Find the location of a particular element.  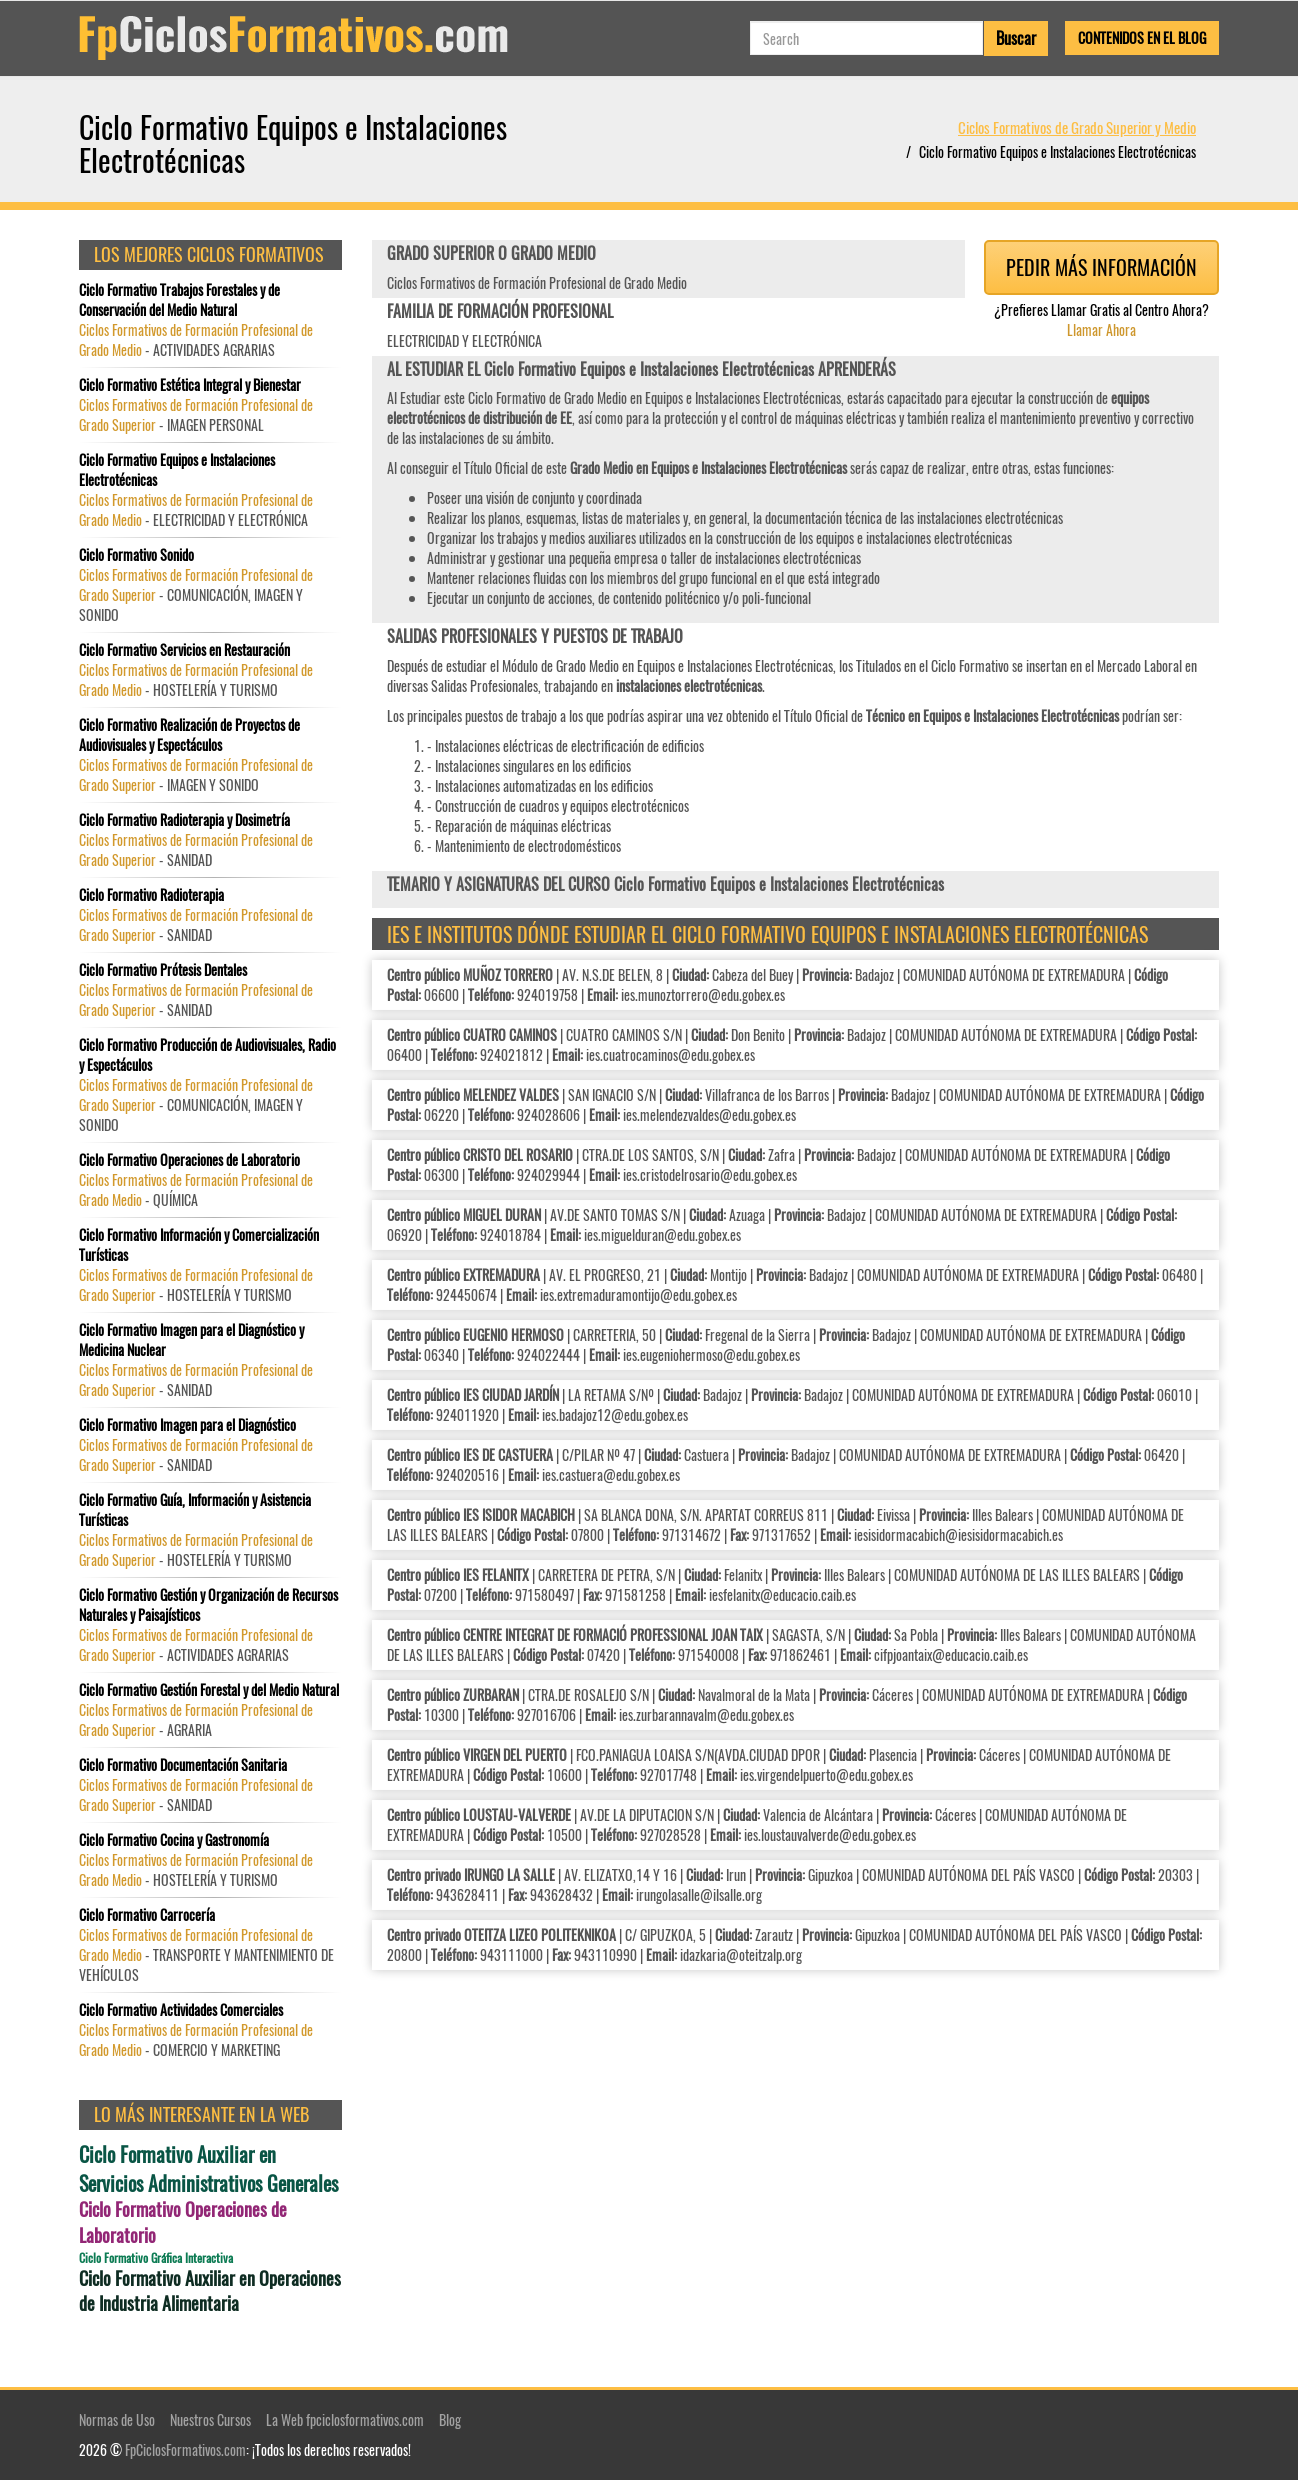

Ciclo Formativo Estética Integral y Bienestar is located at coordinates (190, 385).